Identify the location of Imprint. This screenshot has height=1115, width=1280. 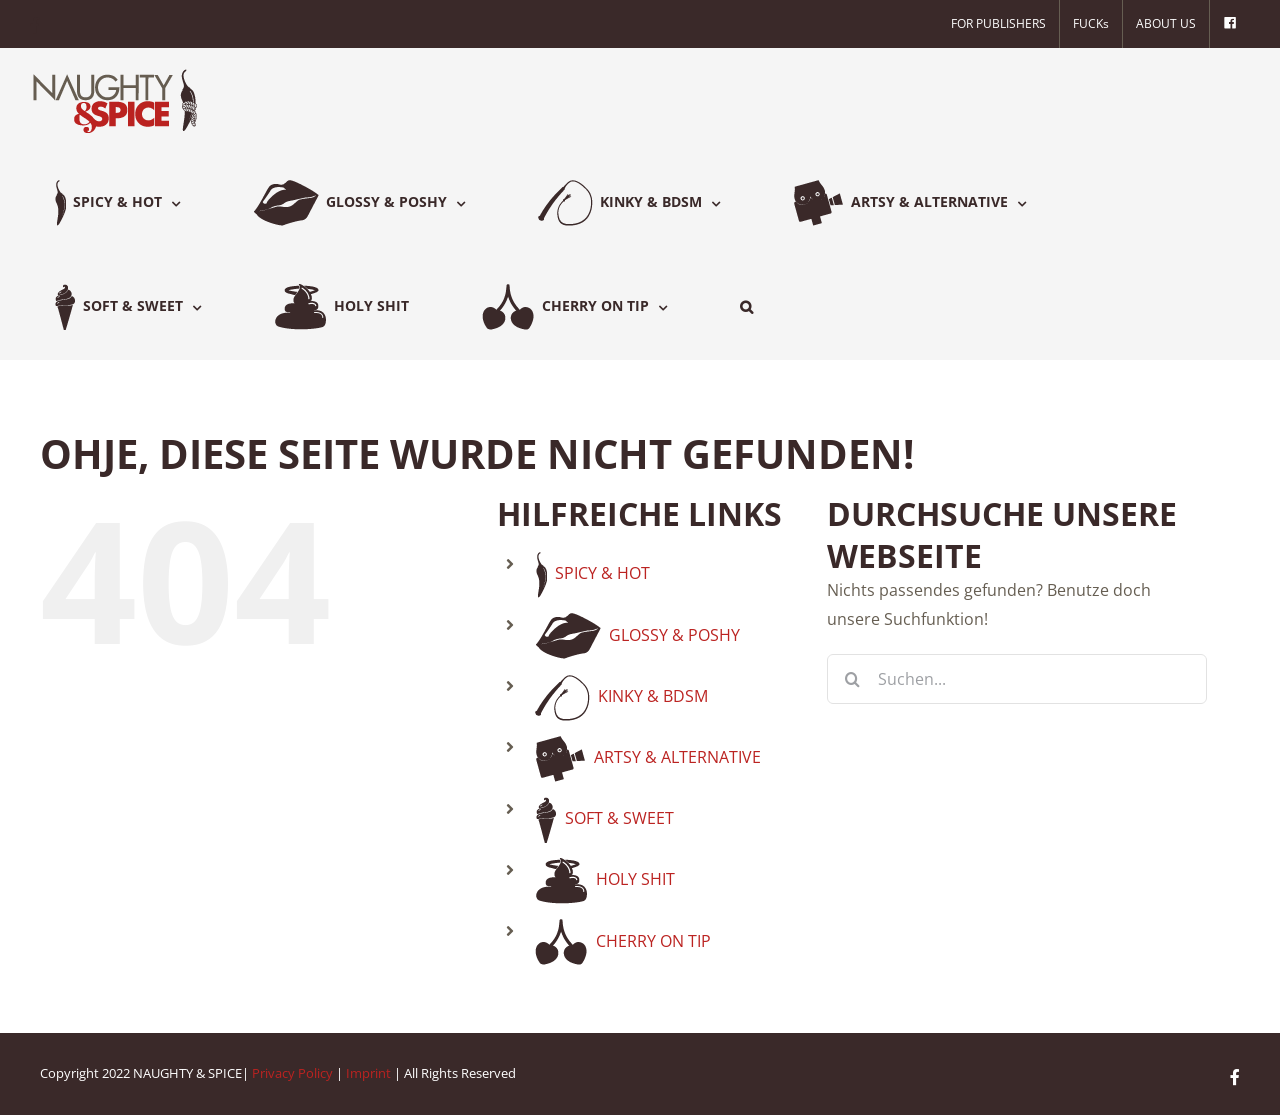
(368, 1073).